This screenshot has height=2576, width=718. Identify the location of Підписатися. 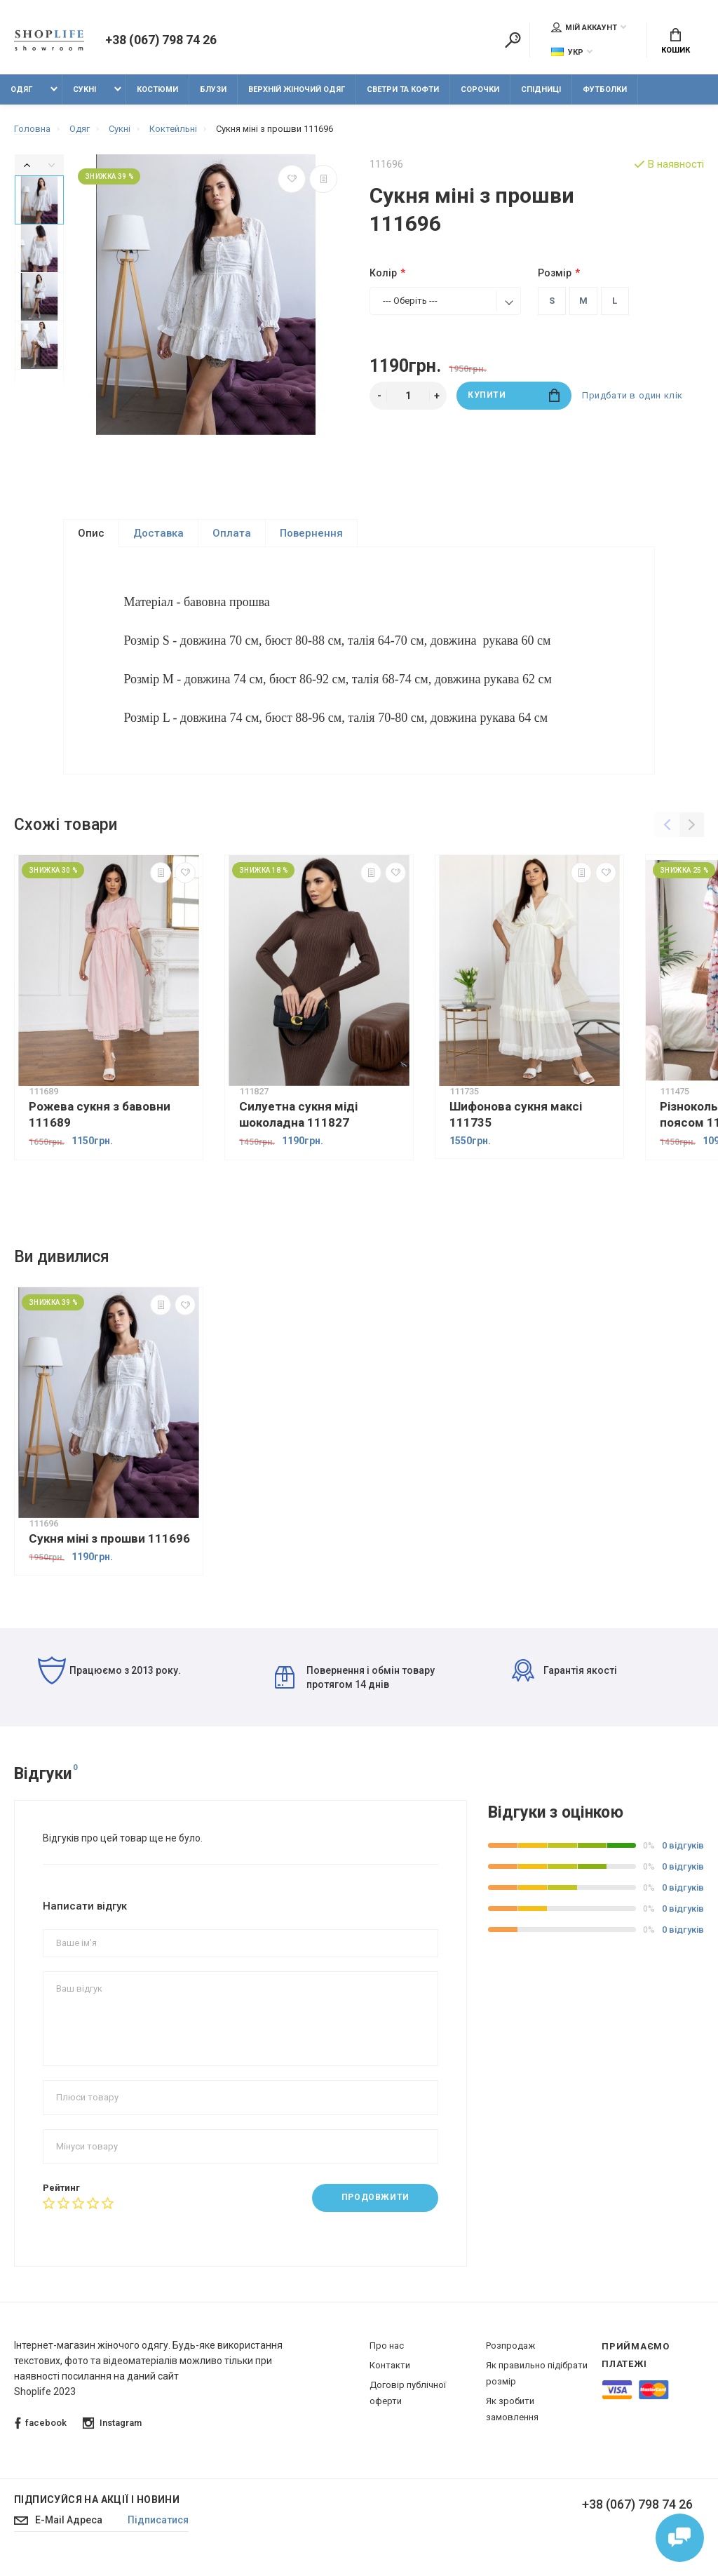
(158, 2529).